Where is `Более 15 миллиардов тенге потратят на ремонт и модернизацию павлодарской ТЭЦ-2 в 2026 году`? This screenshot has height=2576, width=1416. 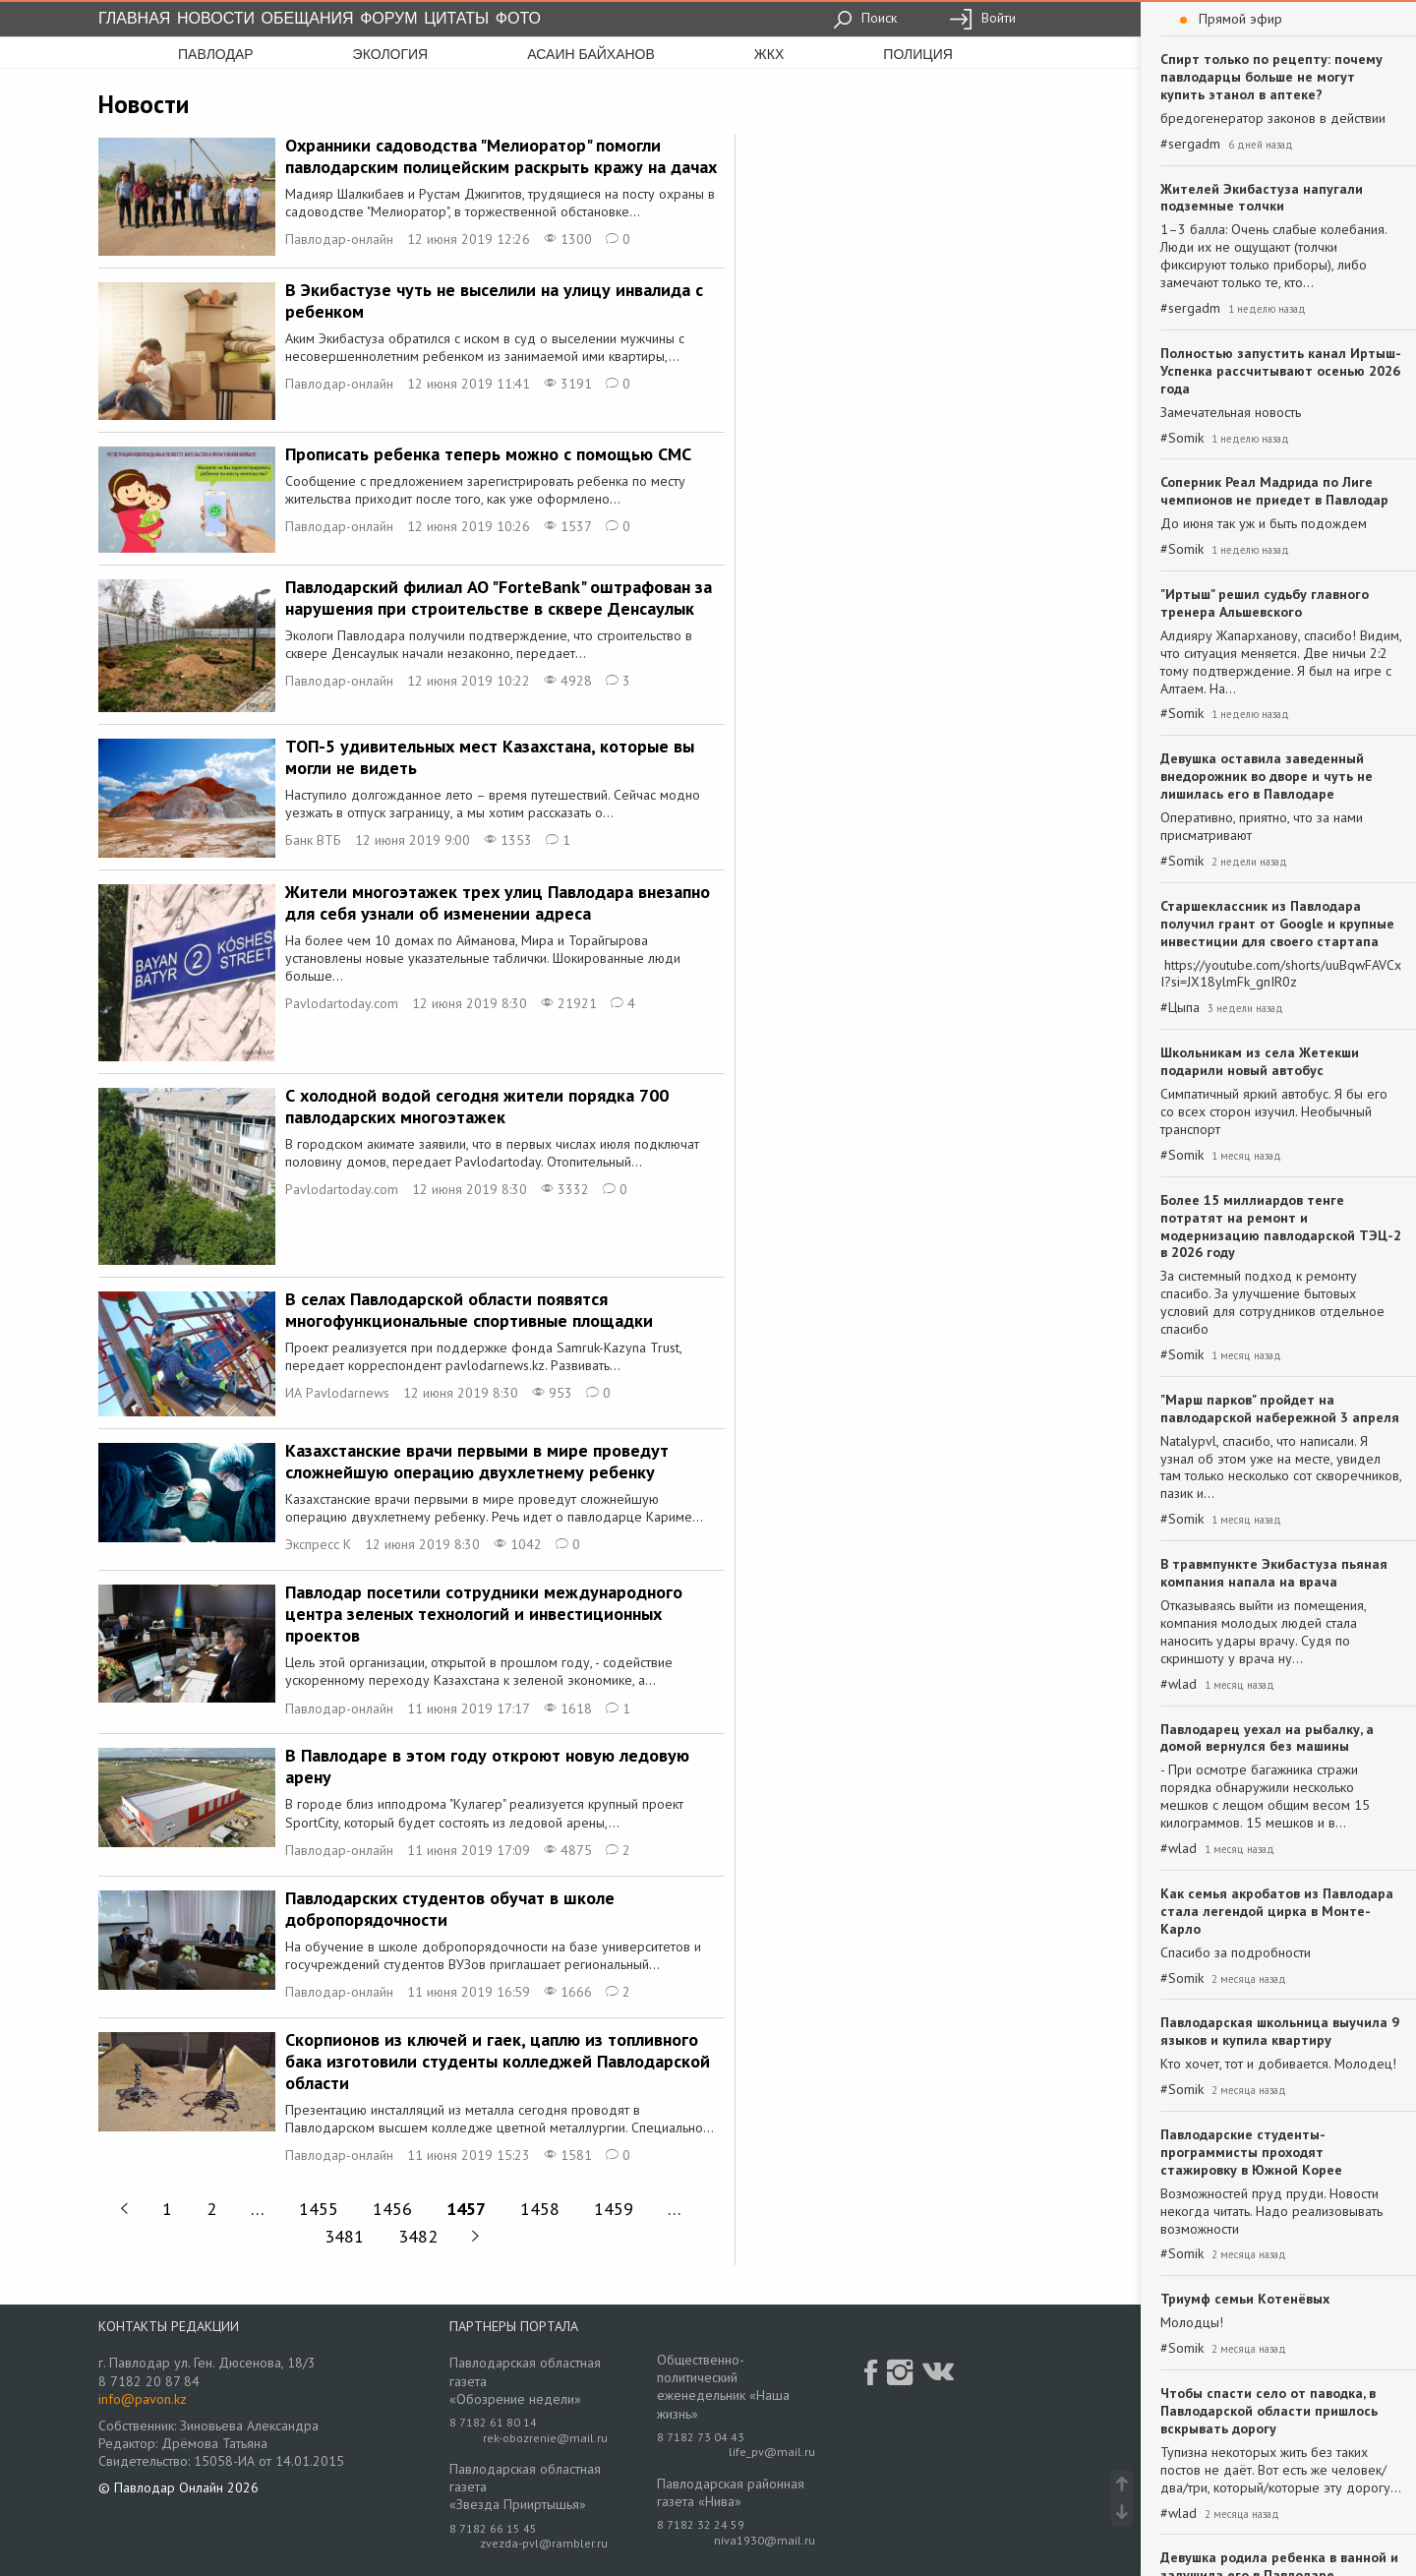 Более 15 миллиардов тенге потратят на ремонт и модернизацию павлодарской ТЭЦ-2 в 2026 году is located at coordinates (1280, 1226).